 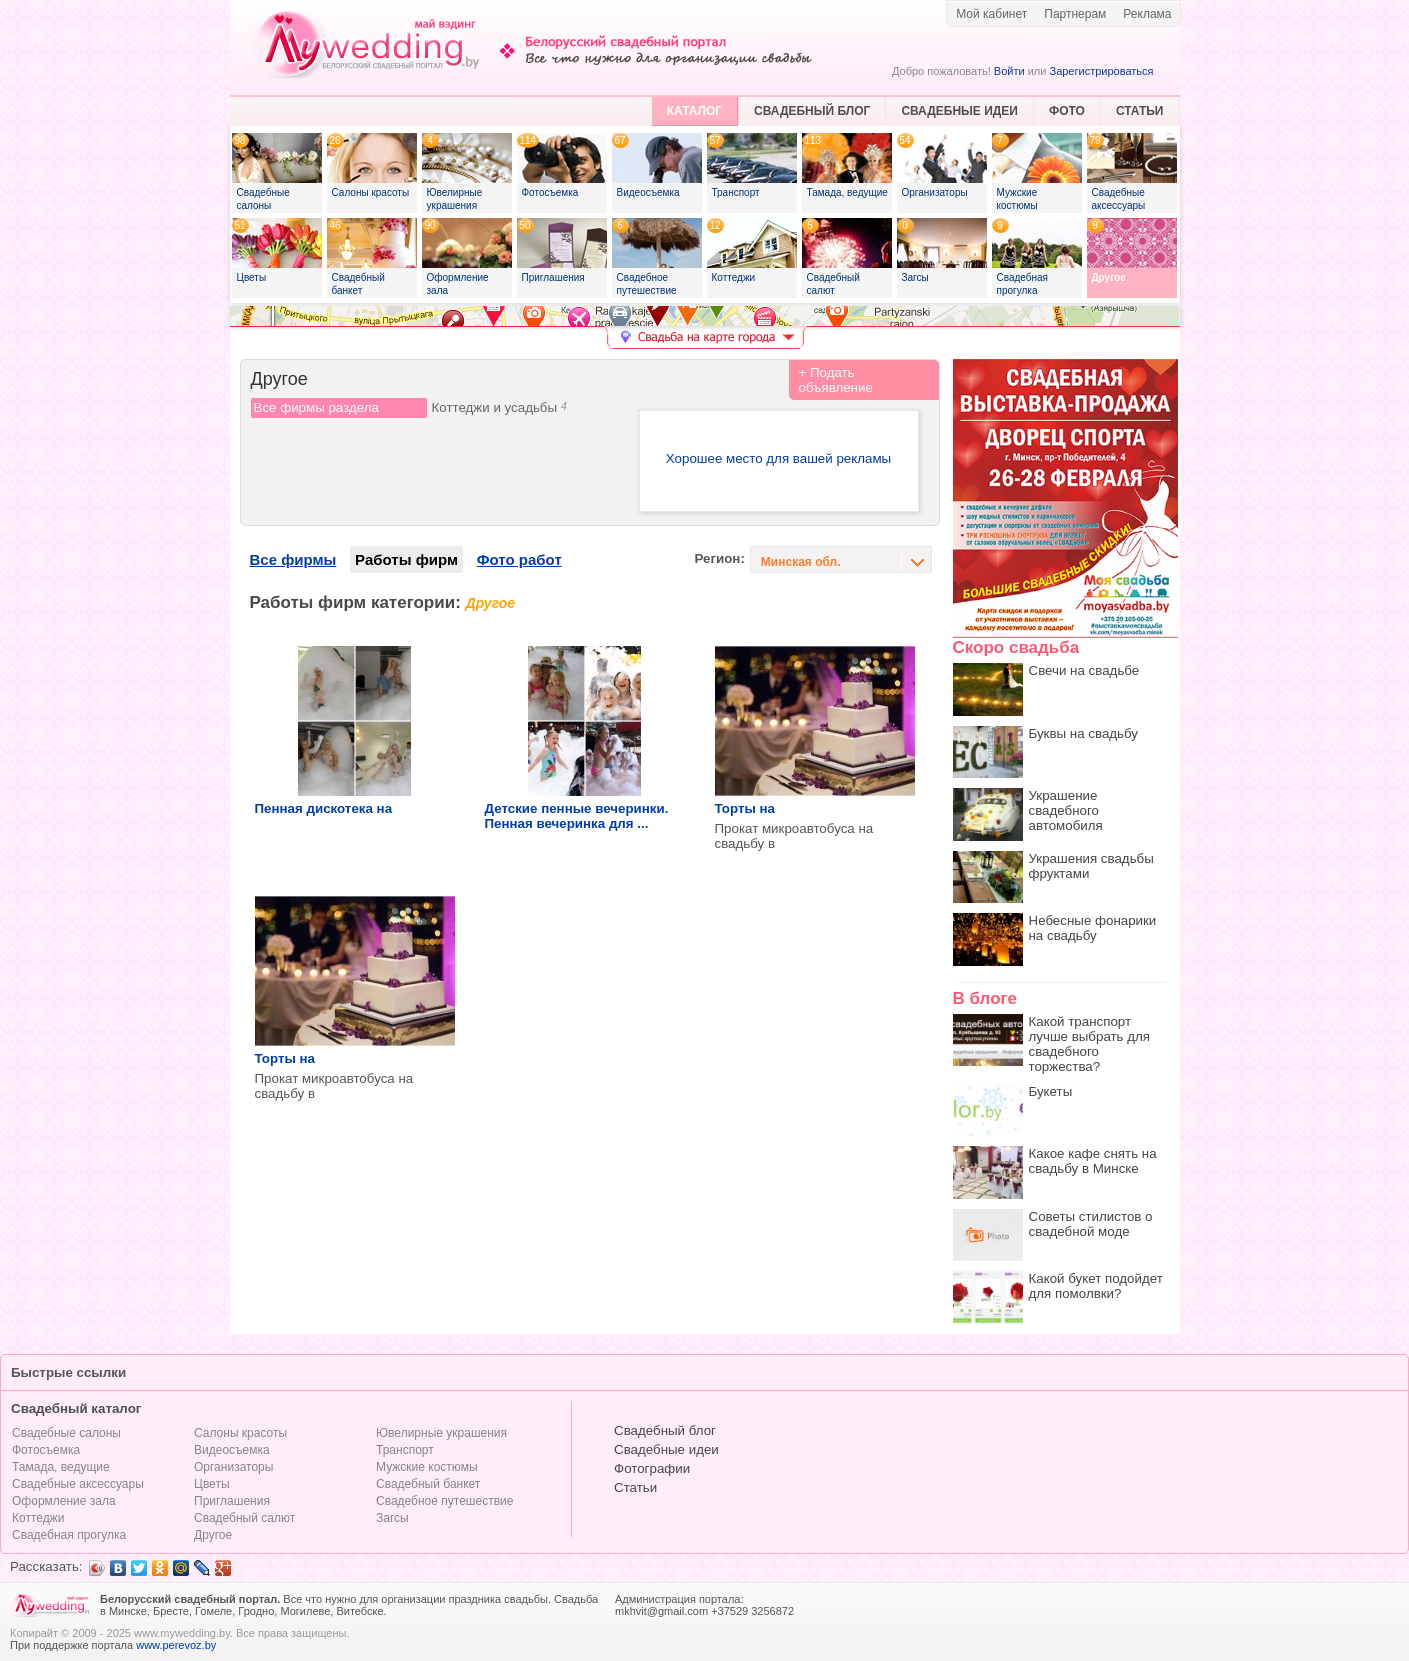 What do you see at coordinates (392, 1518) in the screenshot?
I see `Загсы` at bounding box center [392, 1518].